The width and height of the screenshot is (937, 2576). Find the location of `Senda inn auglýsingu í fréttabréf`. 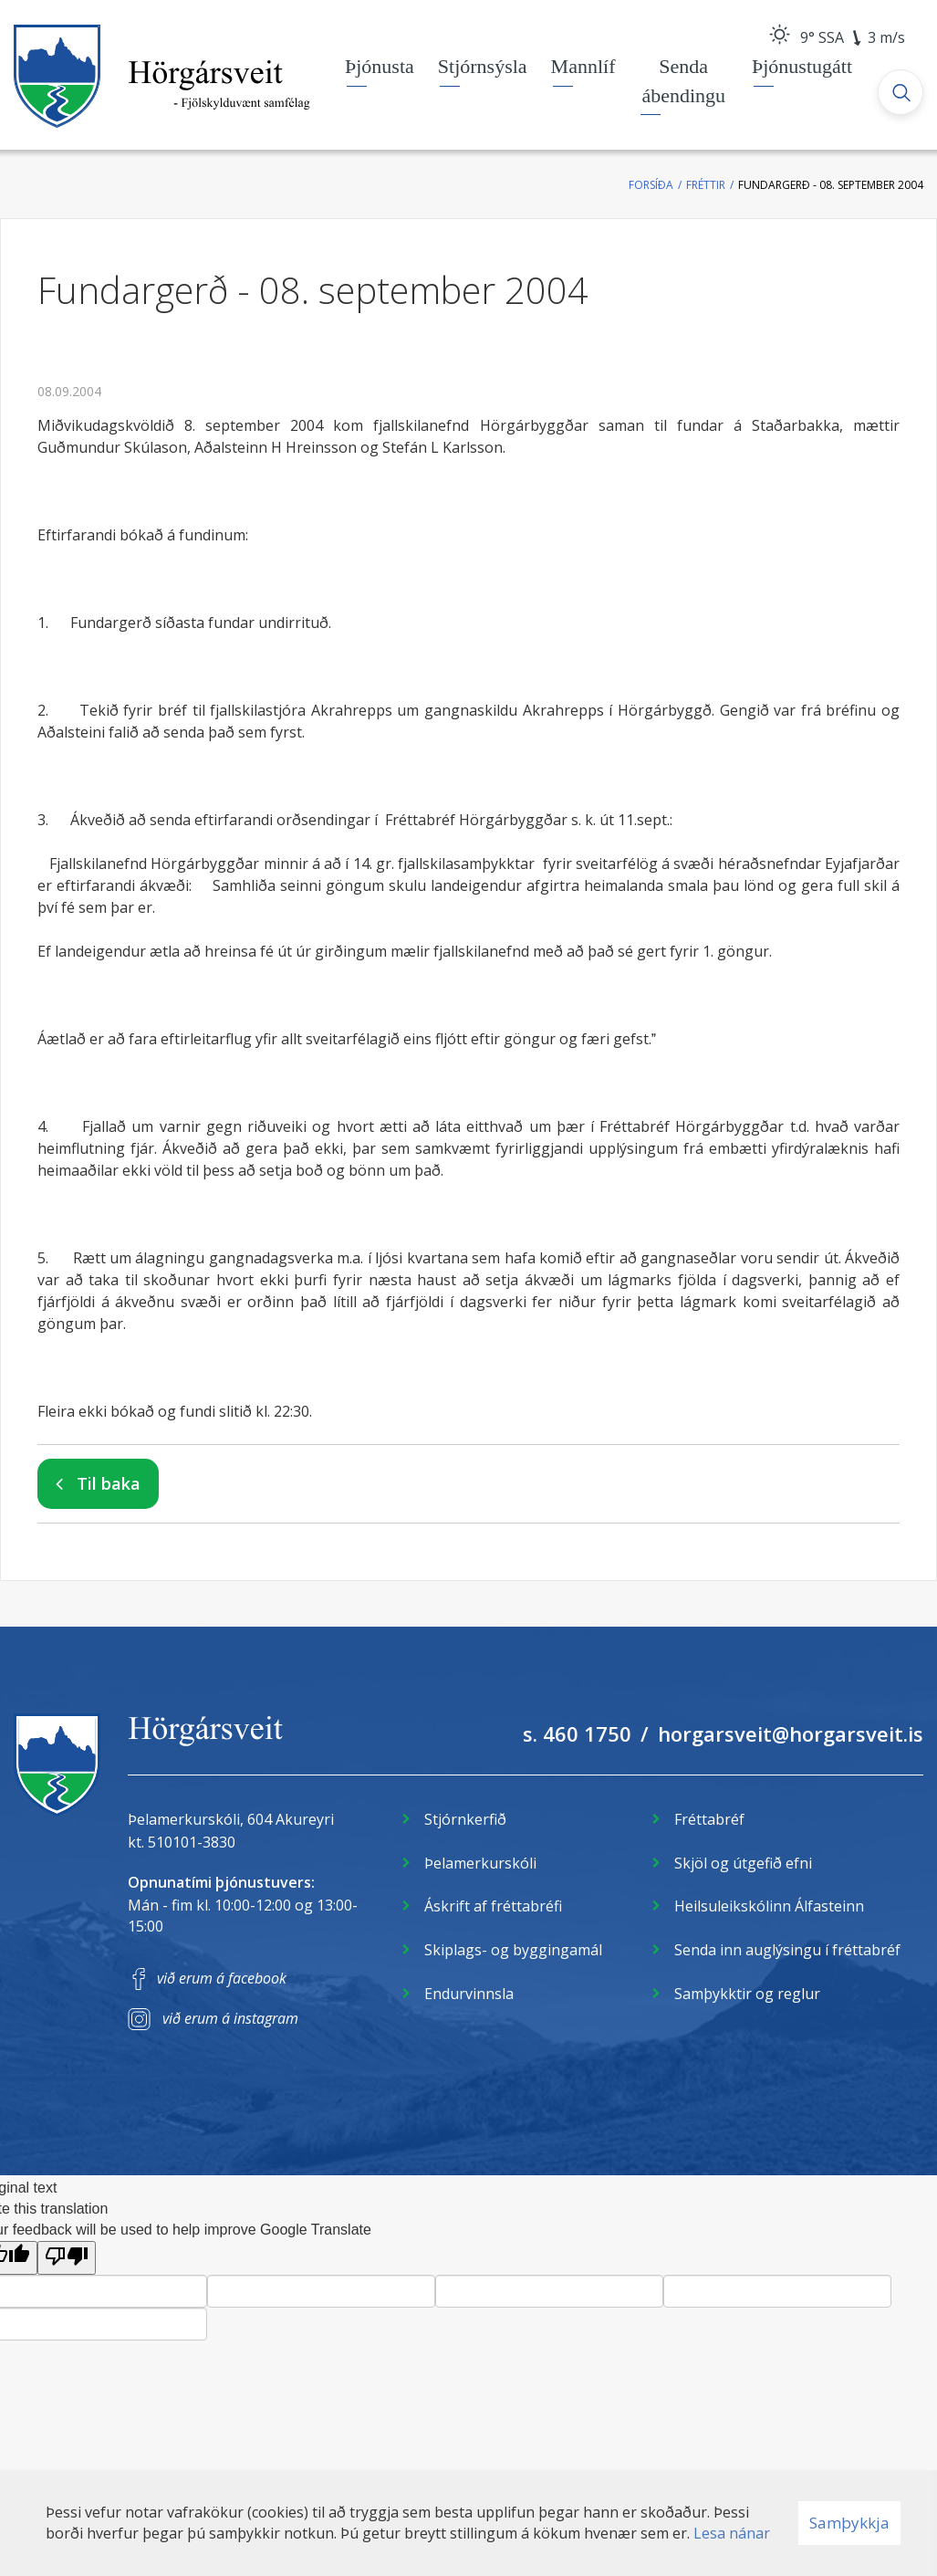

Senda inn auglýsingu í fréttabréf is located at coordinates (787, 1950).